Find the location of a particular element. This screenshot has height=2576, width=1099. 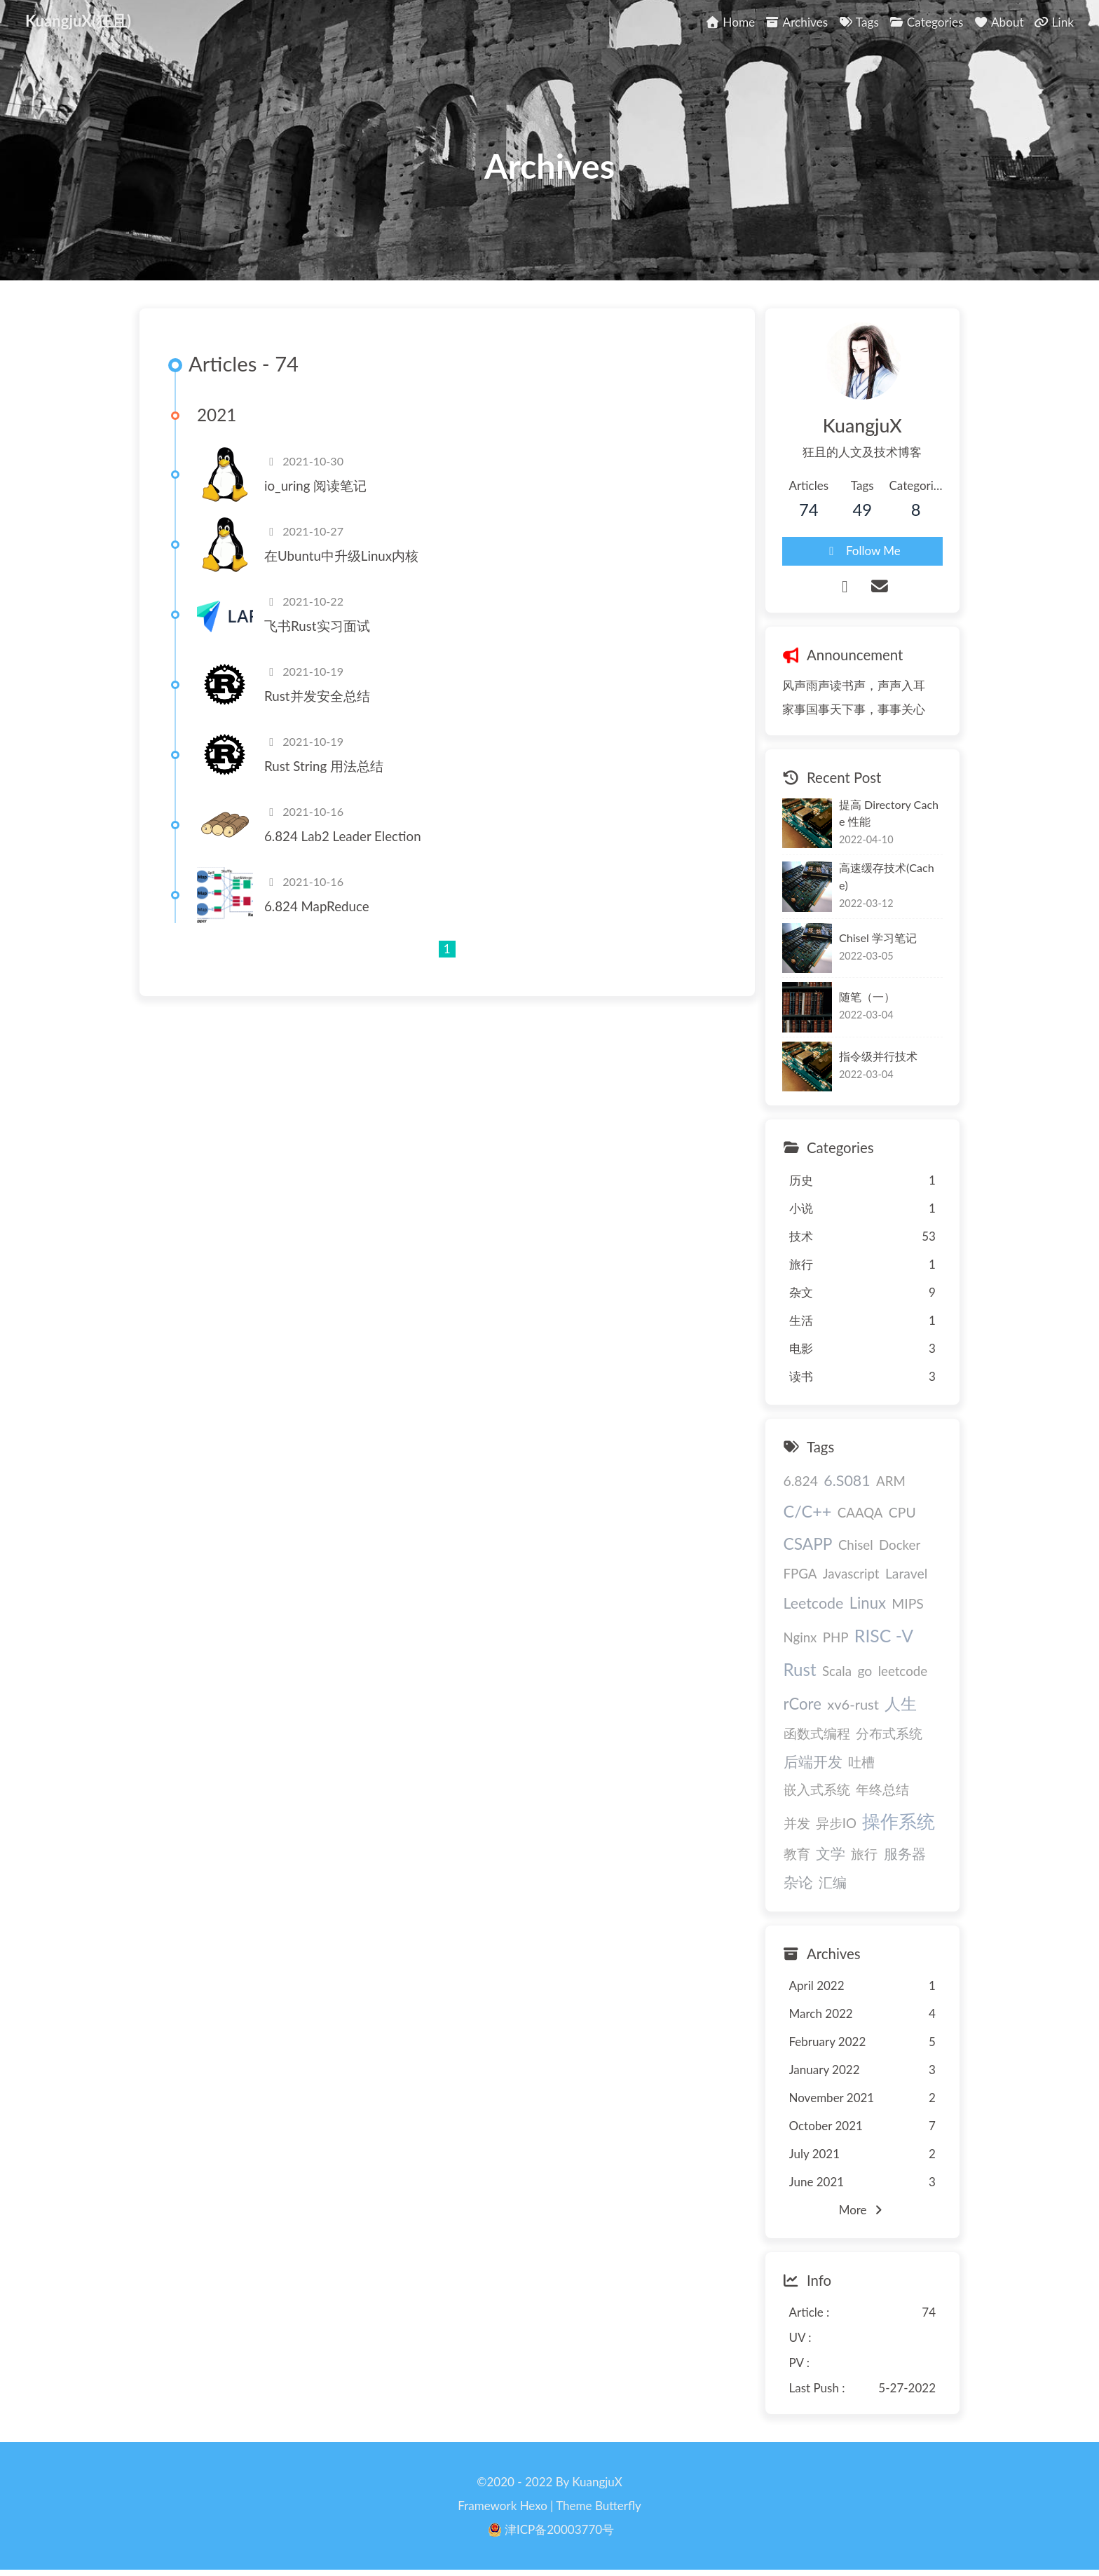

io_uring 阅读笔记 is located at coordinates (315, 485).